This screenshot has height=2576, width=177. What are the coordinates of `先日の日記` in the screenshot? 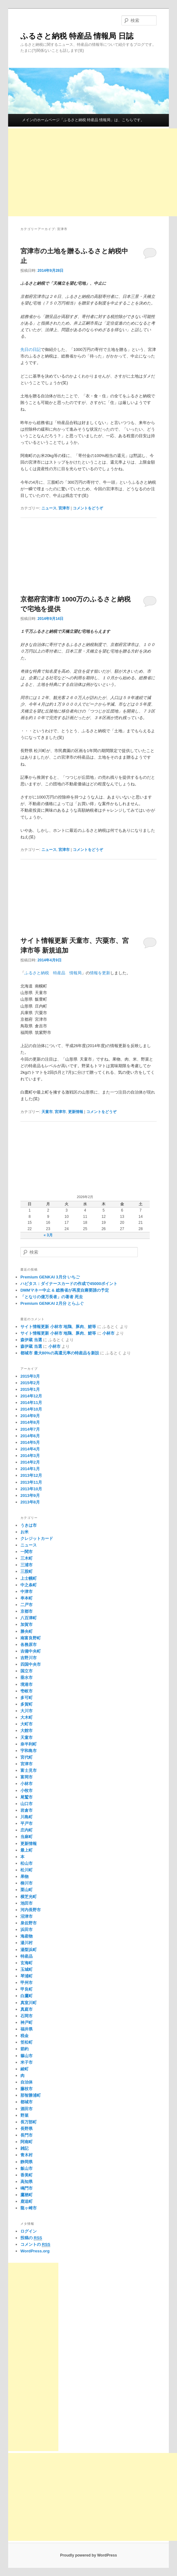 It's located at (30, 349).